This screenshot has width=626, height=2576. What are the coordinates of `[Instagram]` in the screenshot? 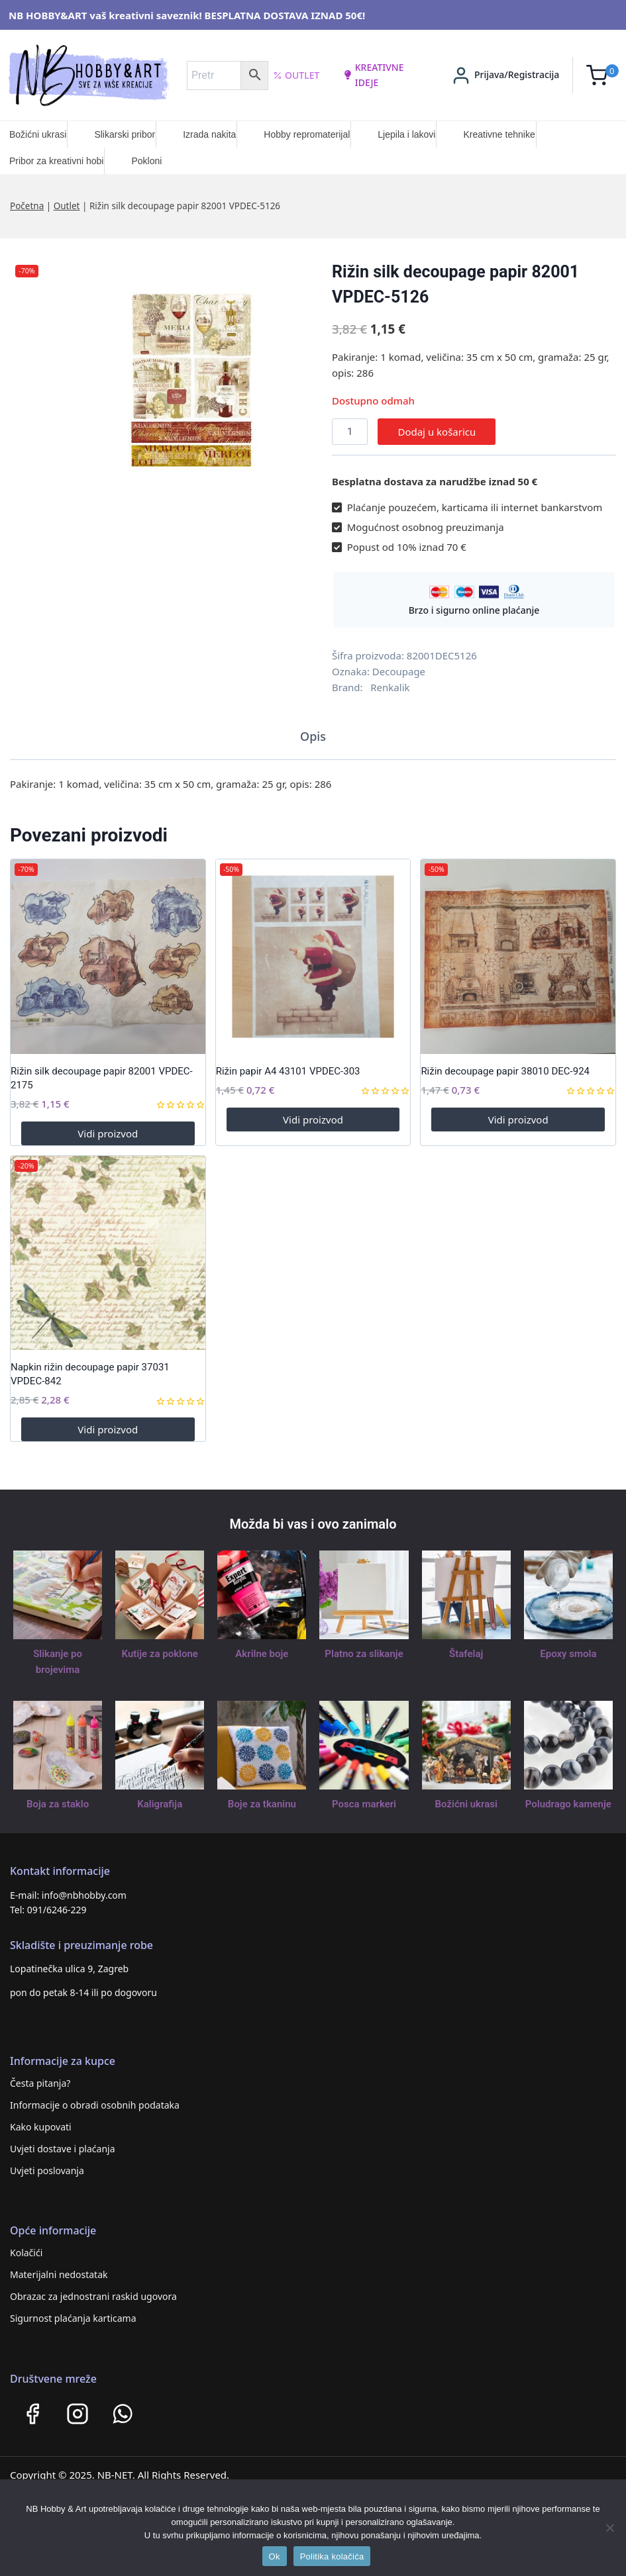 It's located at (77, 2413).